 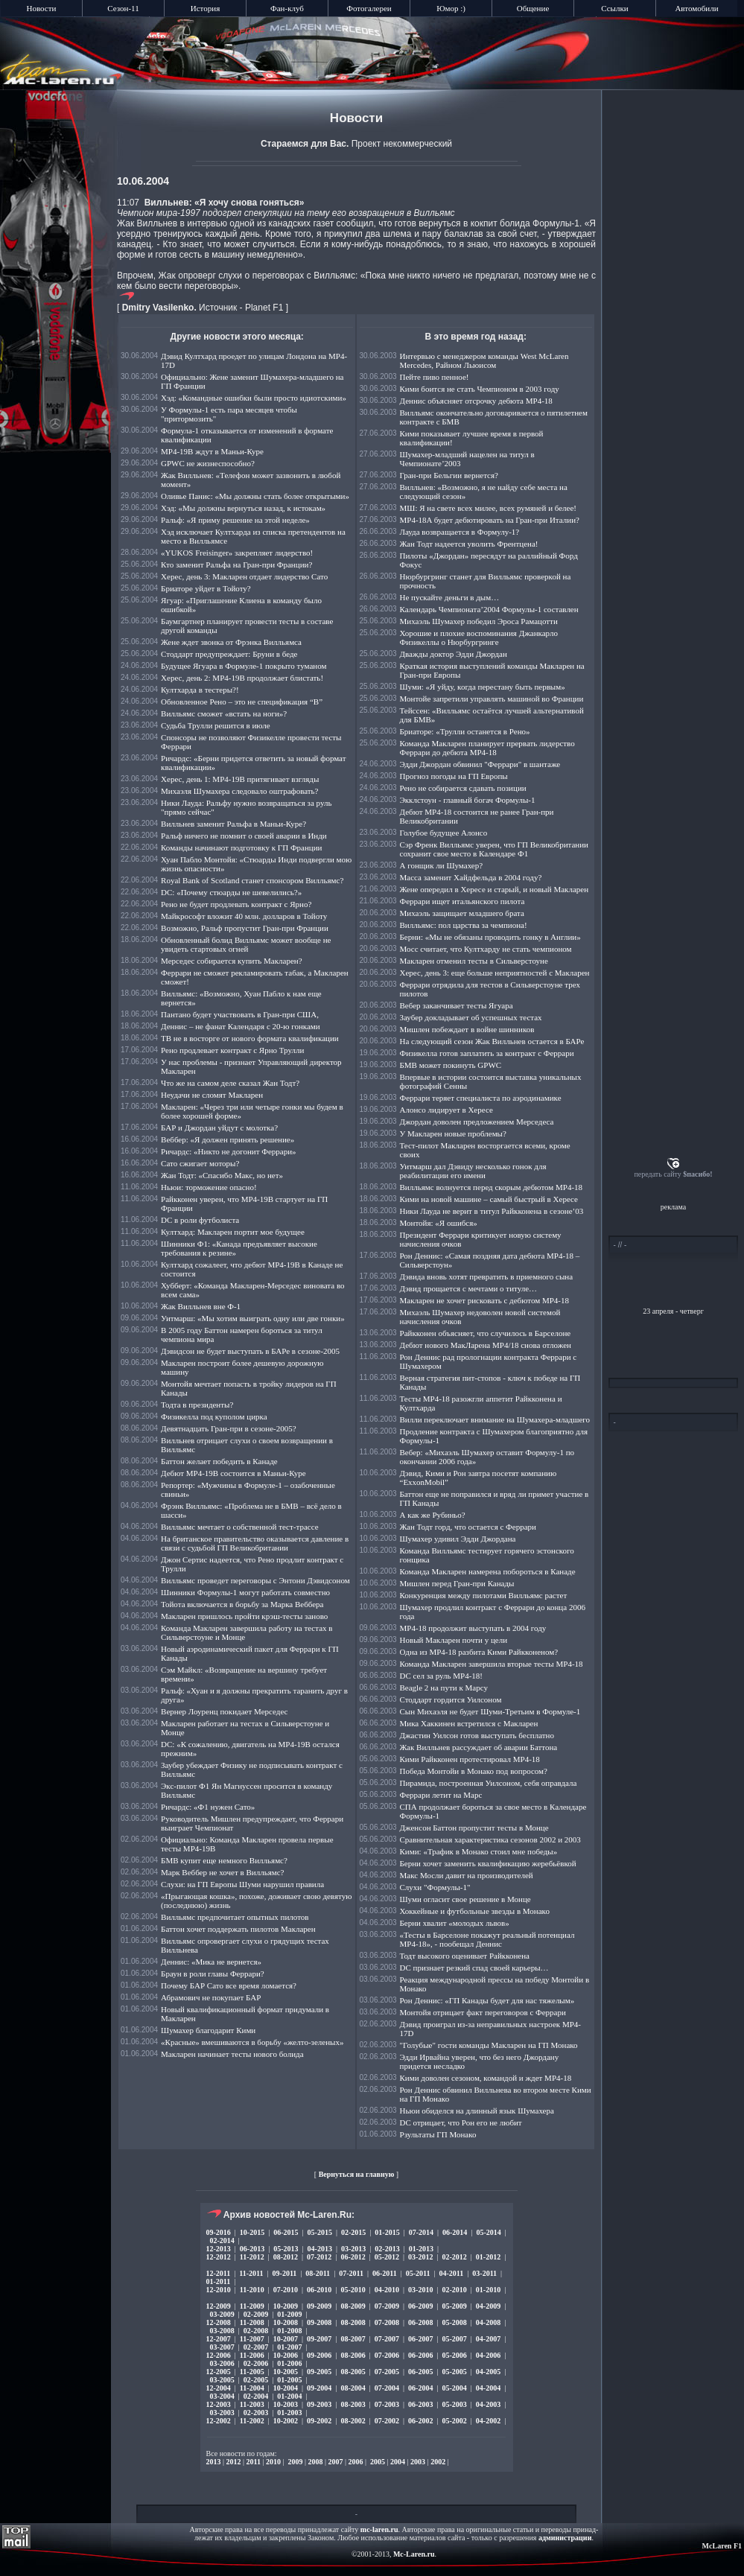 I want to click on GPWC не жизнеспособно?, so click(x=208, y=463).